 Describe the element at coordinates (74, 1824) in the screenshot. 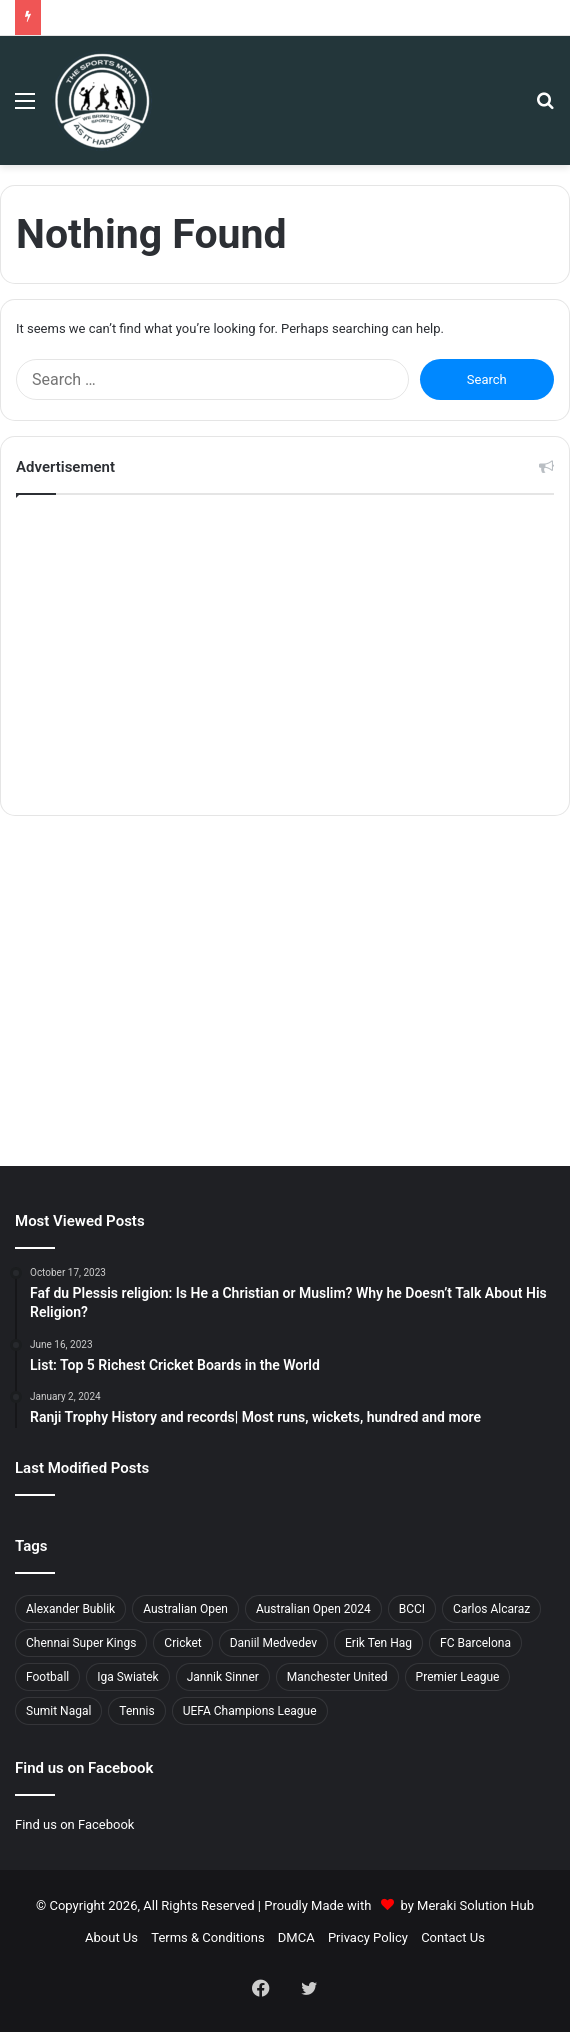

I see `Find us on Facebook` at that location.